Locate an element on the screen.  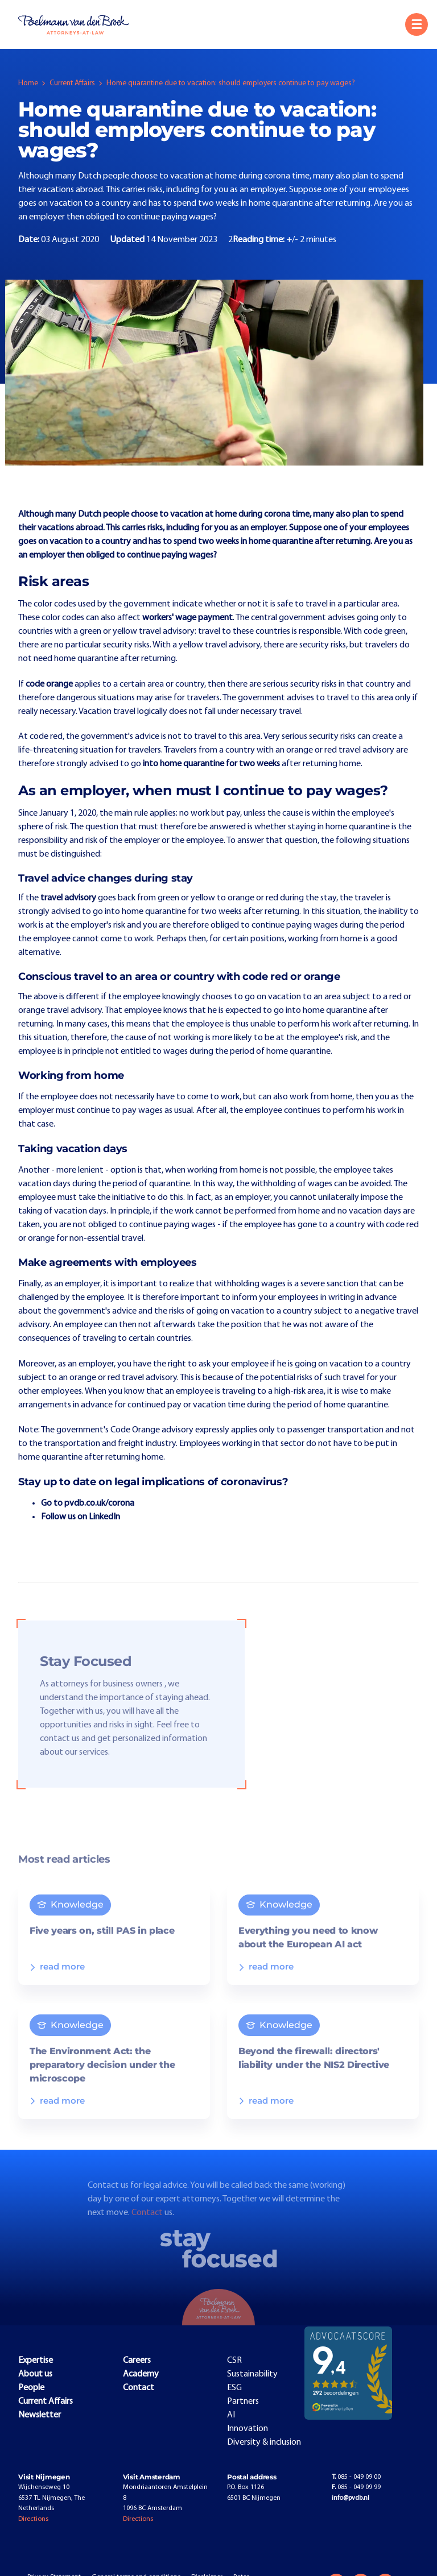
Innovation is located at coordinates (247, 2428).